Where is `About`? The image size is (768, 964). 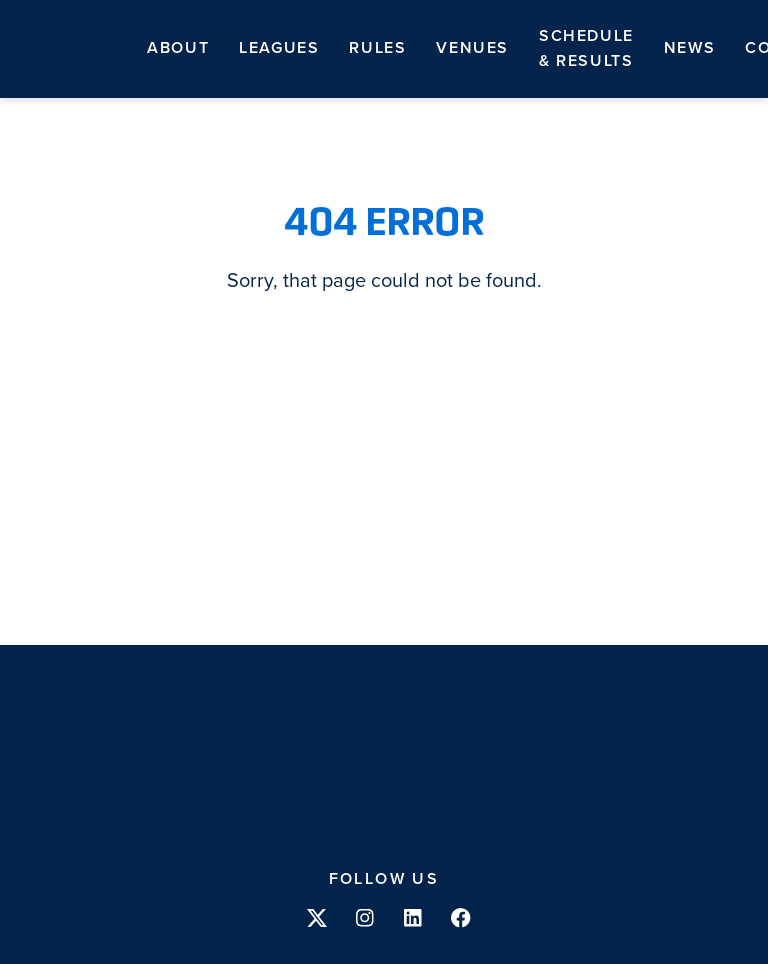 About is located at coordinates (178, 47).